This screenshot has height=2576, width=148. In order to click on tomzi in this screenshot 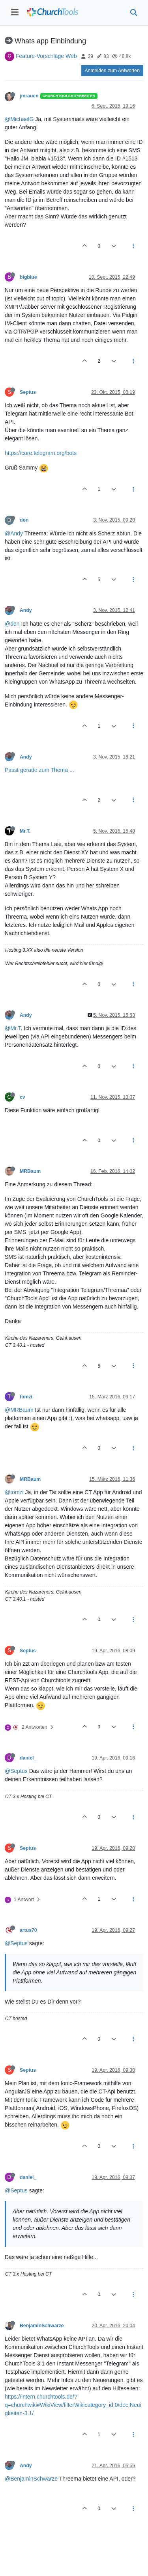, I will do `click(26, 1397)`.